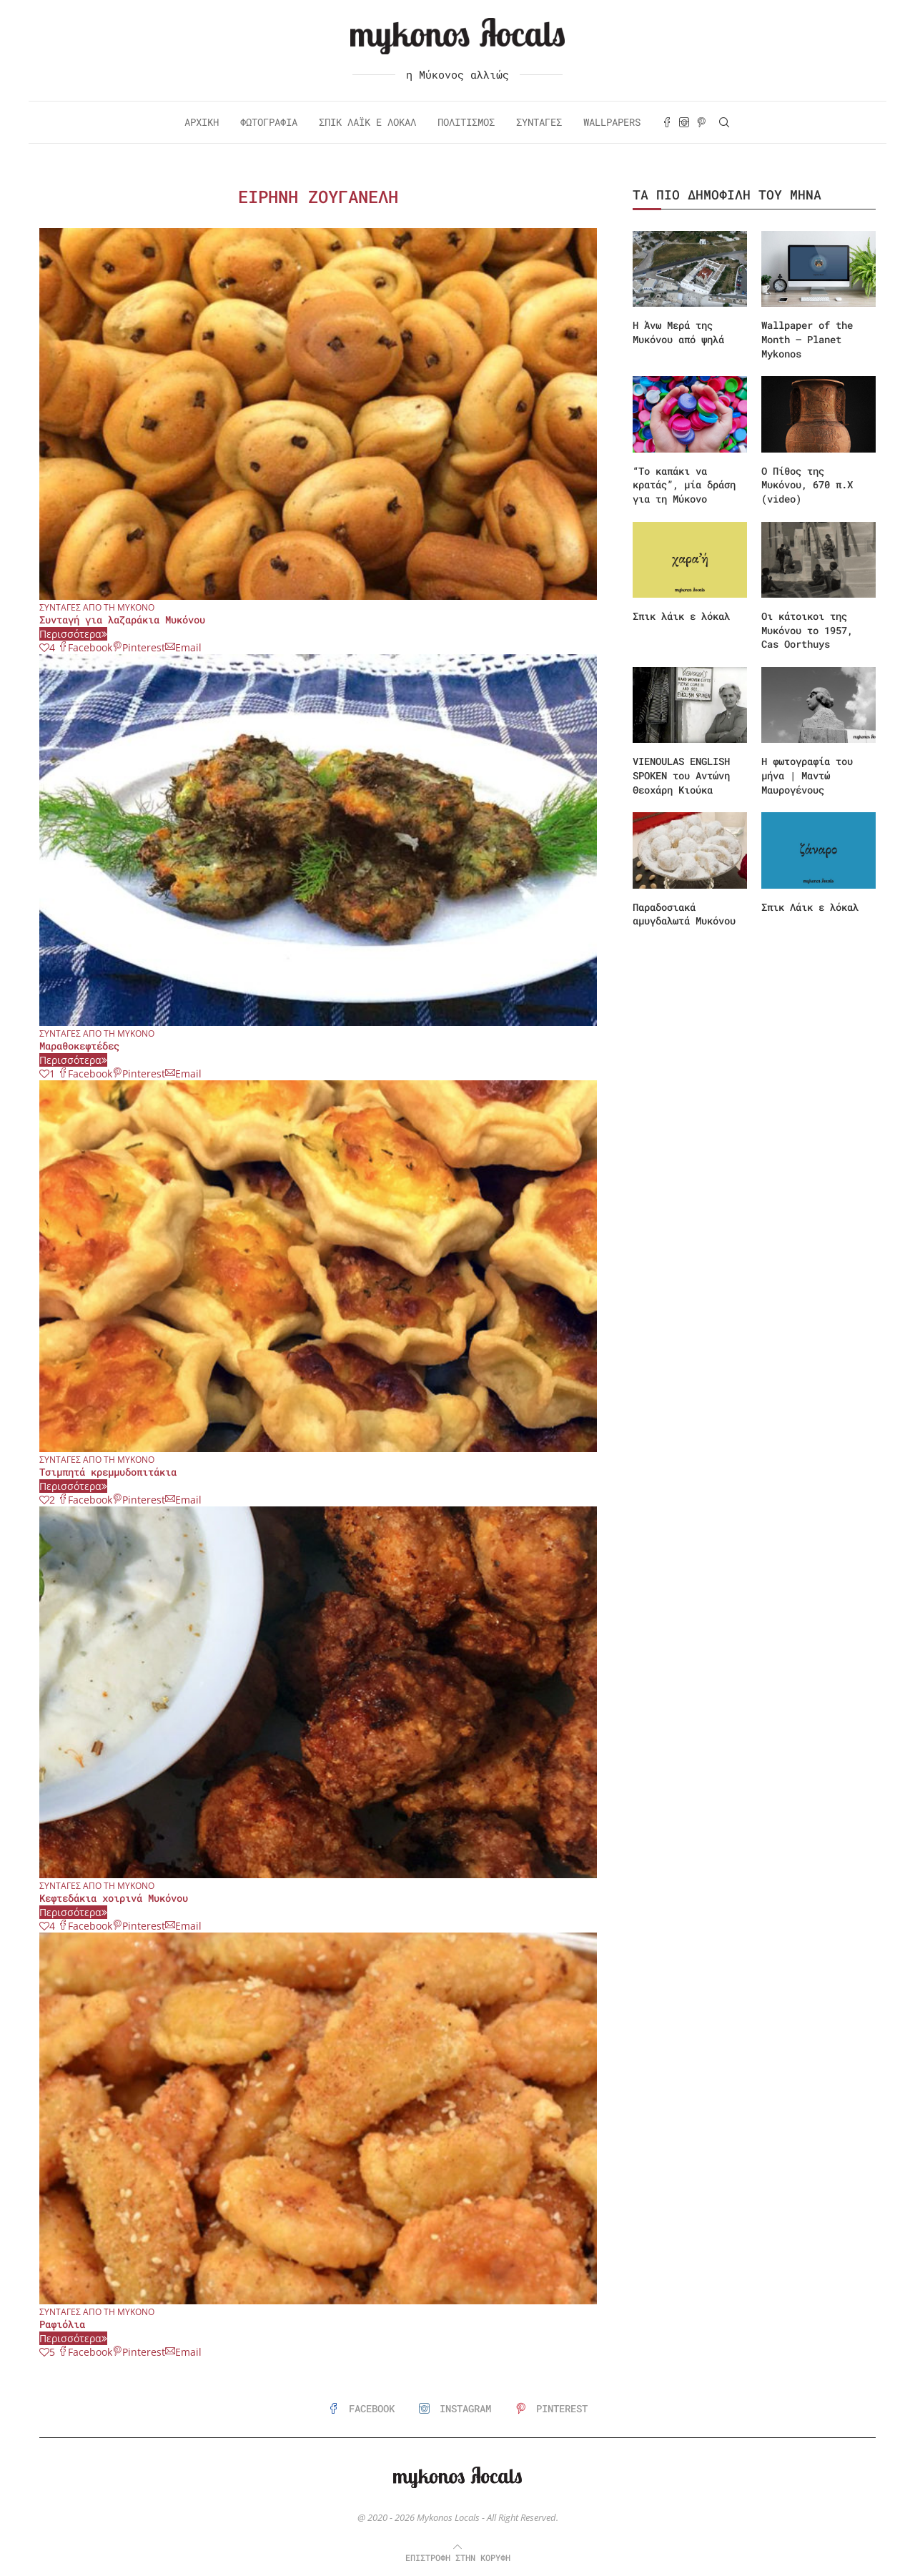 This screenshot has height=2576, width=915. I want to click on “Το καπάκι να κρατάς”, μία δράση για τη Μύκονο, so click(684, 484).